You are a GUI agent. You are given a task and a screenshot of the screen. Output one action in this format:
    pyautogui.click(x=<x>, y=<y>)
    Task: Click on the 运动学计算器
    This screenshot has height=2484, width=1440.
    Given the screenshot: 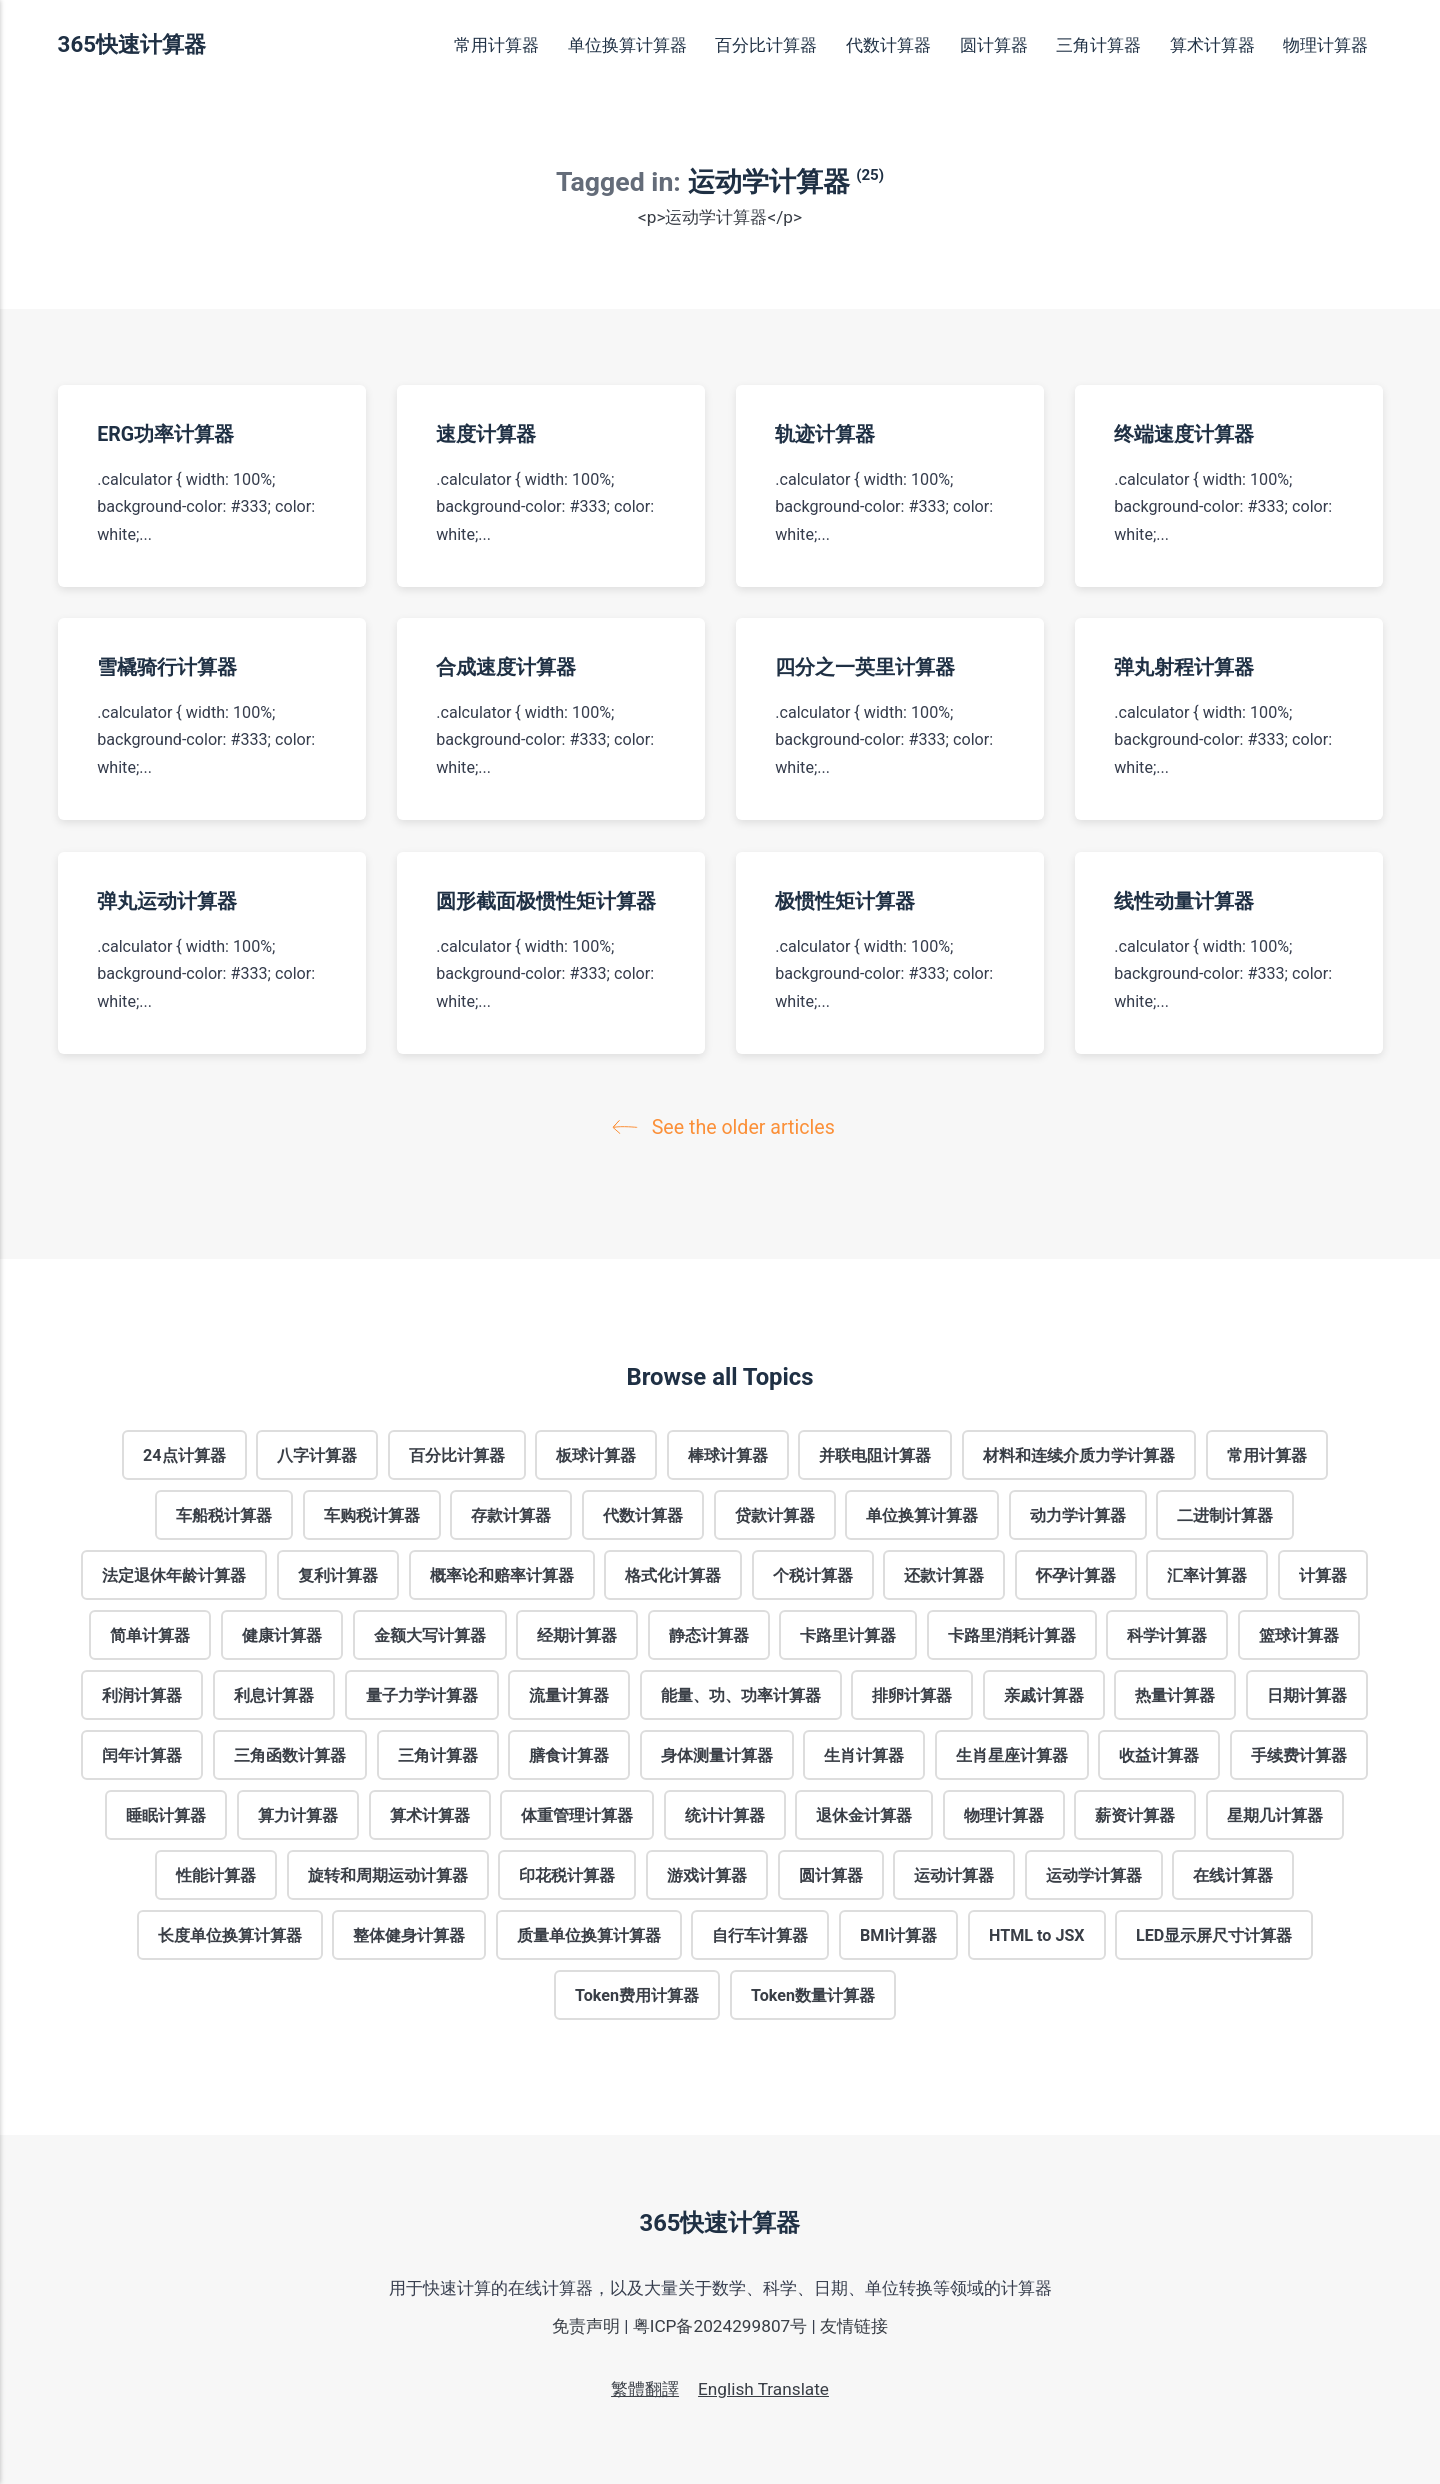 What is the action you would take?
    pyautogui.click(x=1094, y=1874)
    